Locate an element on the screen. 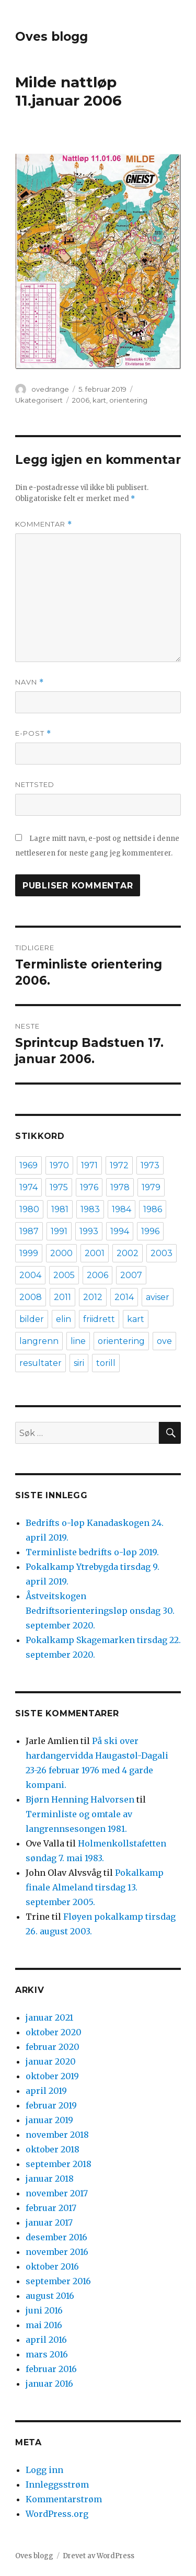  Innleggsstrøm is located at coordinates (57, 2484).